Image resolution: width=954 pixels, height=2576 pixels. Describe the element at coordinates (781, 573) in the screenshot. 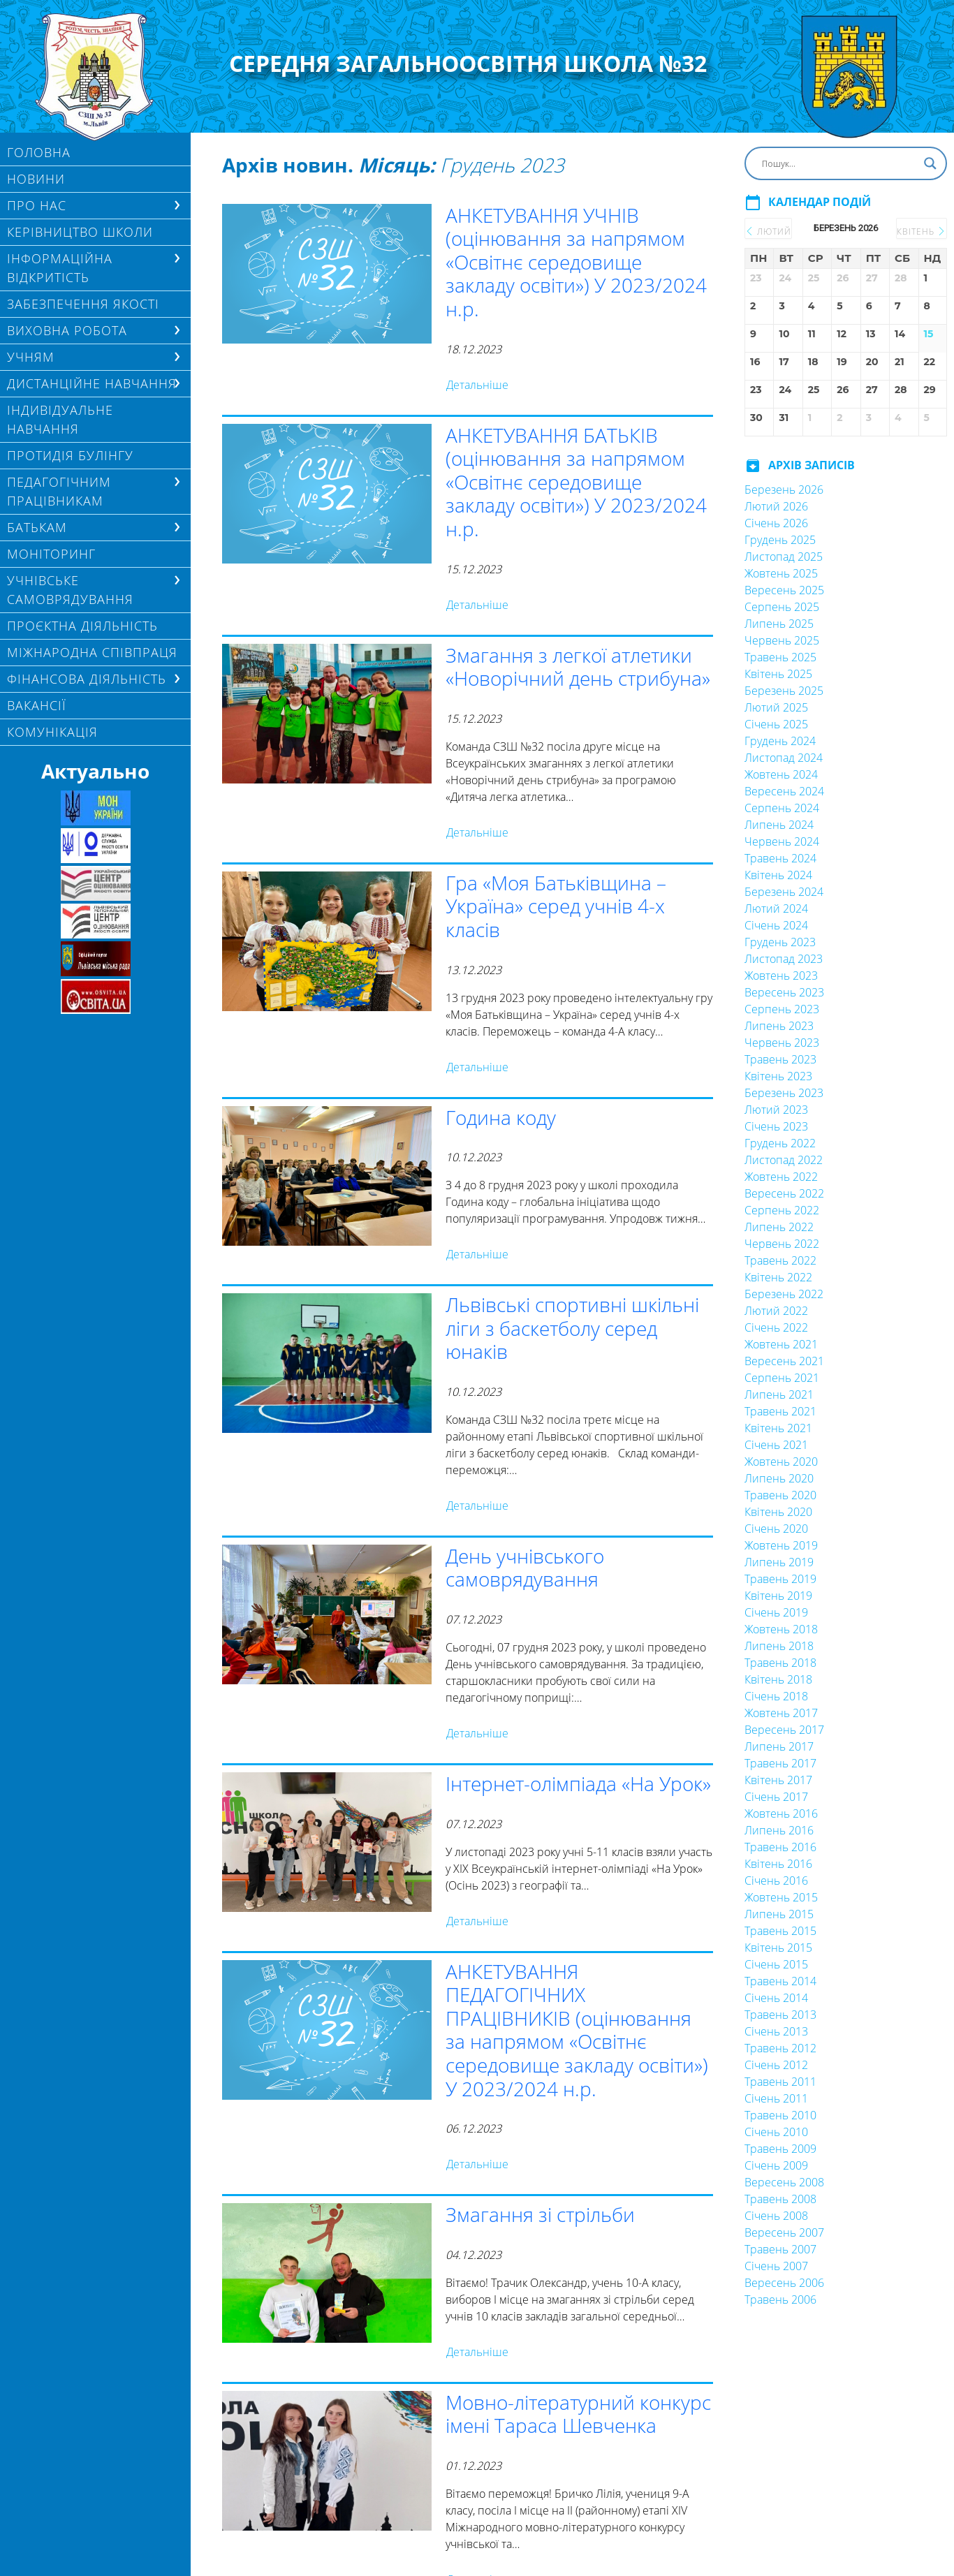

I see `Жовтень 2025` at that location.